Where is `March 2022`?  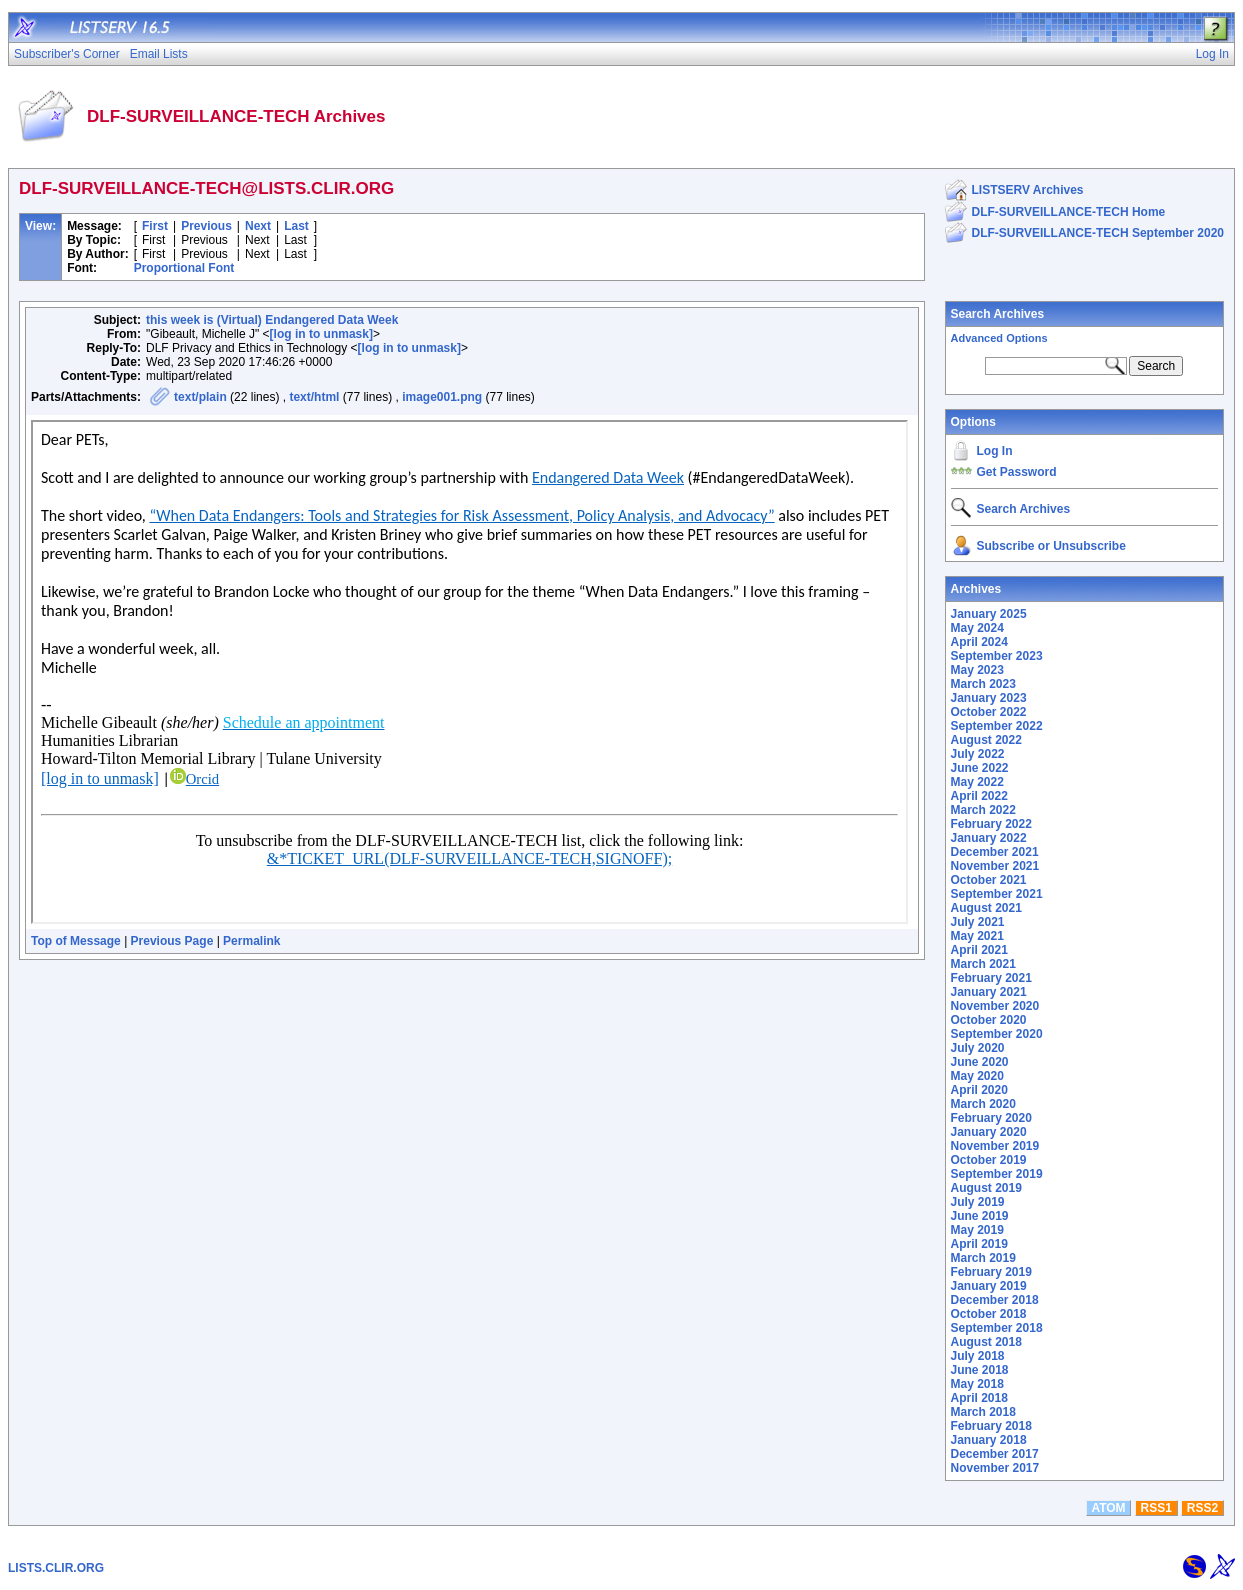
March 2022 is located at coordinates (983, 810).